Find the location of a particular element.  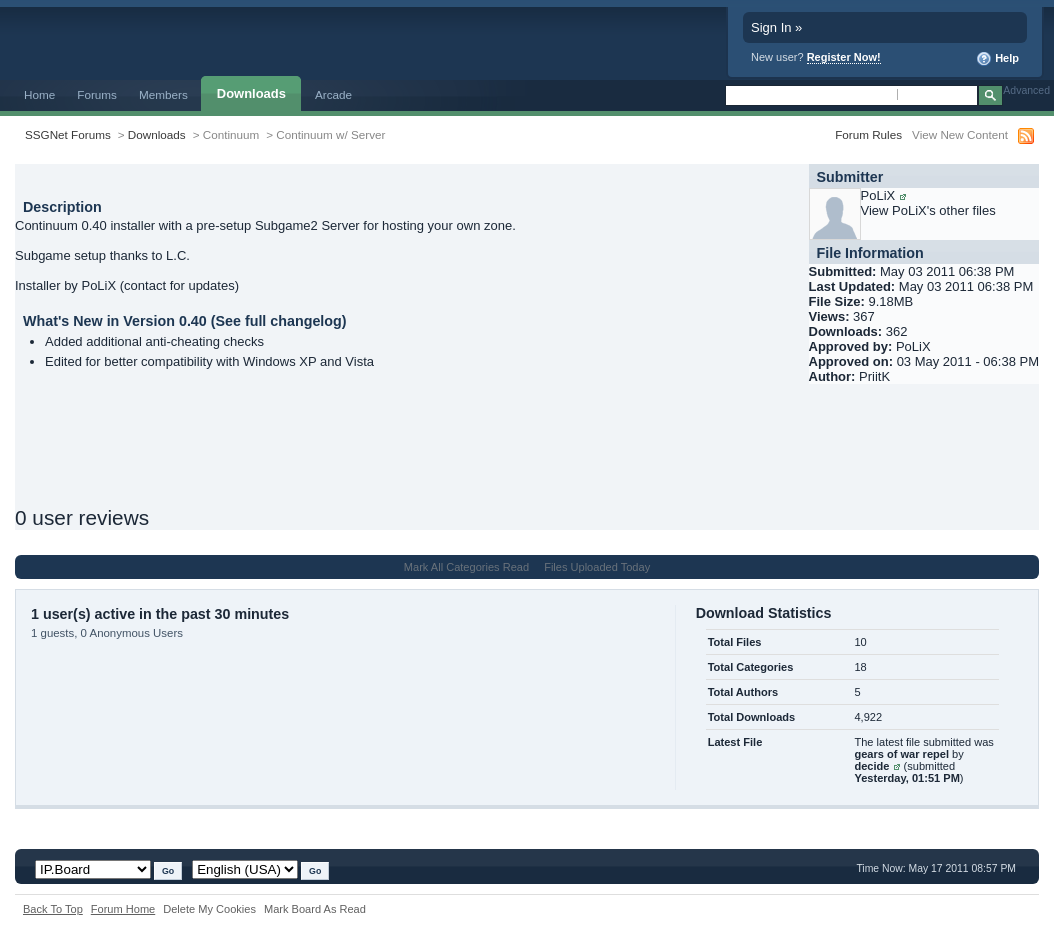

Members is located at coordinates (163, 94).